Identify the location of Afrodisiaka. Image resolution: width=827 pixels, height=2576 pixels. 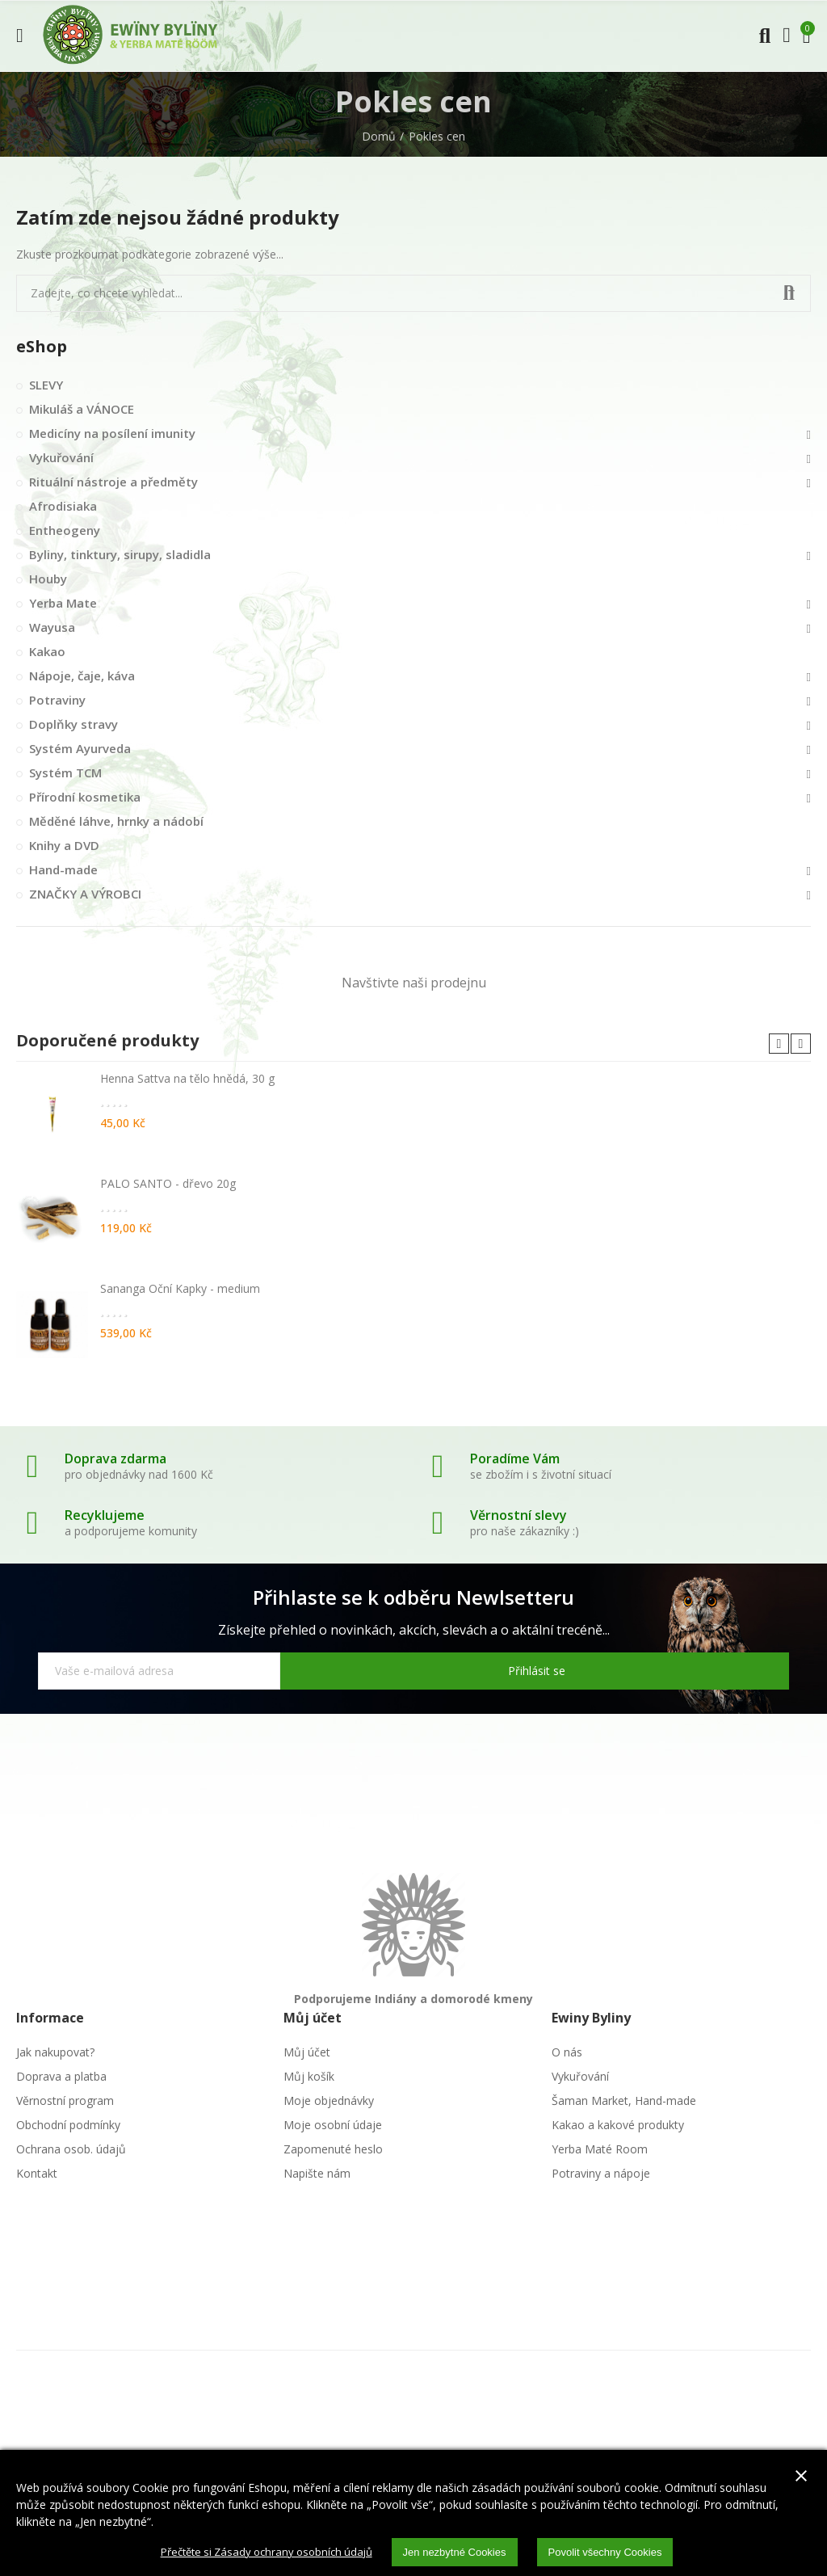
(63, 506).